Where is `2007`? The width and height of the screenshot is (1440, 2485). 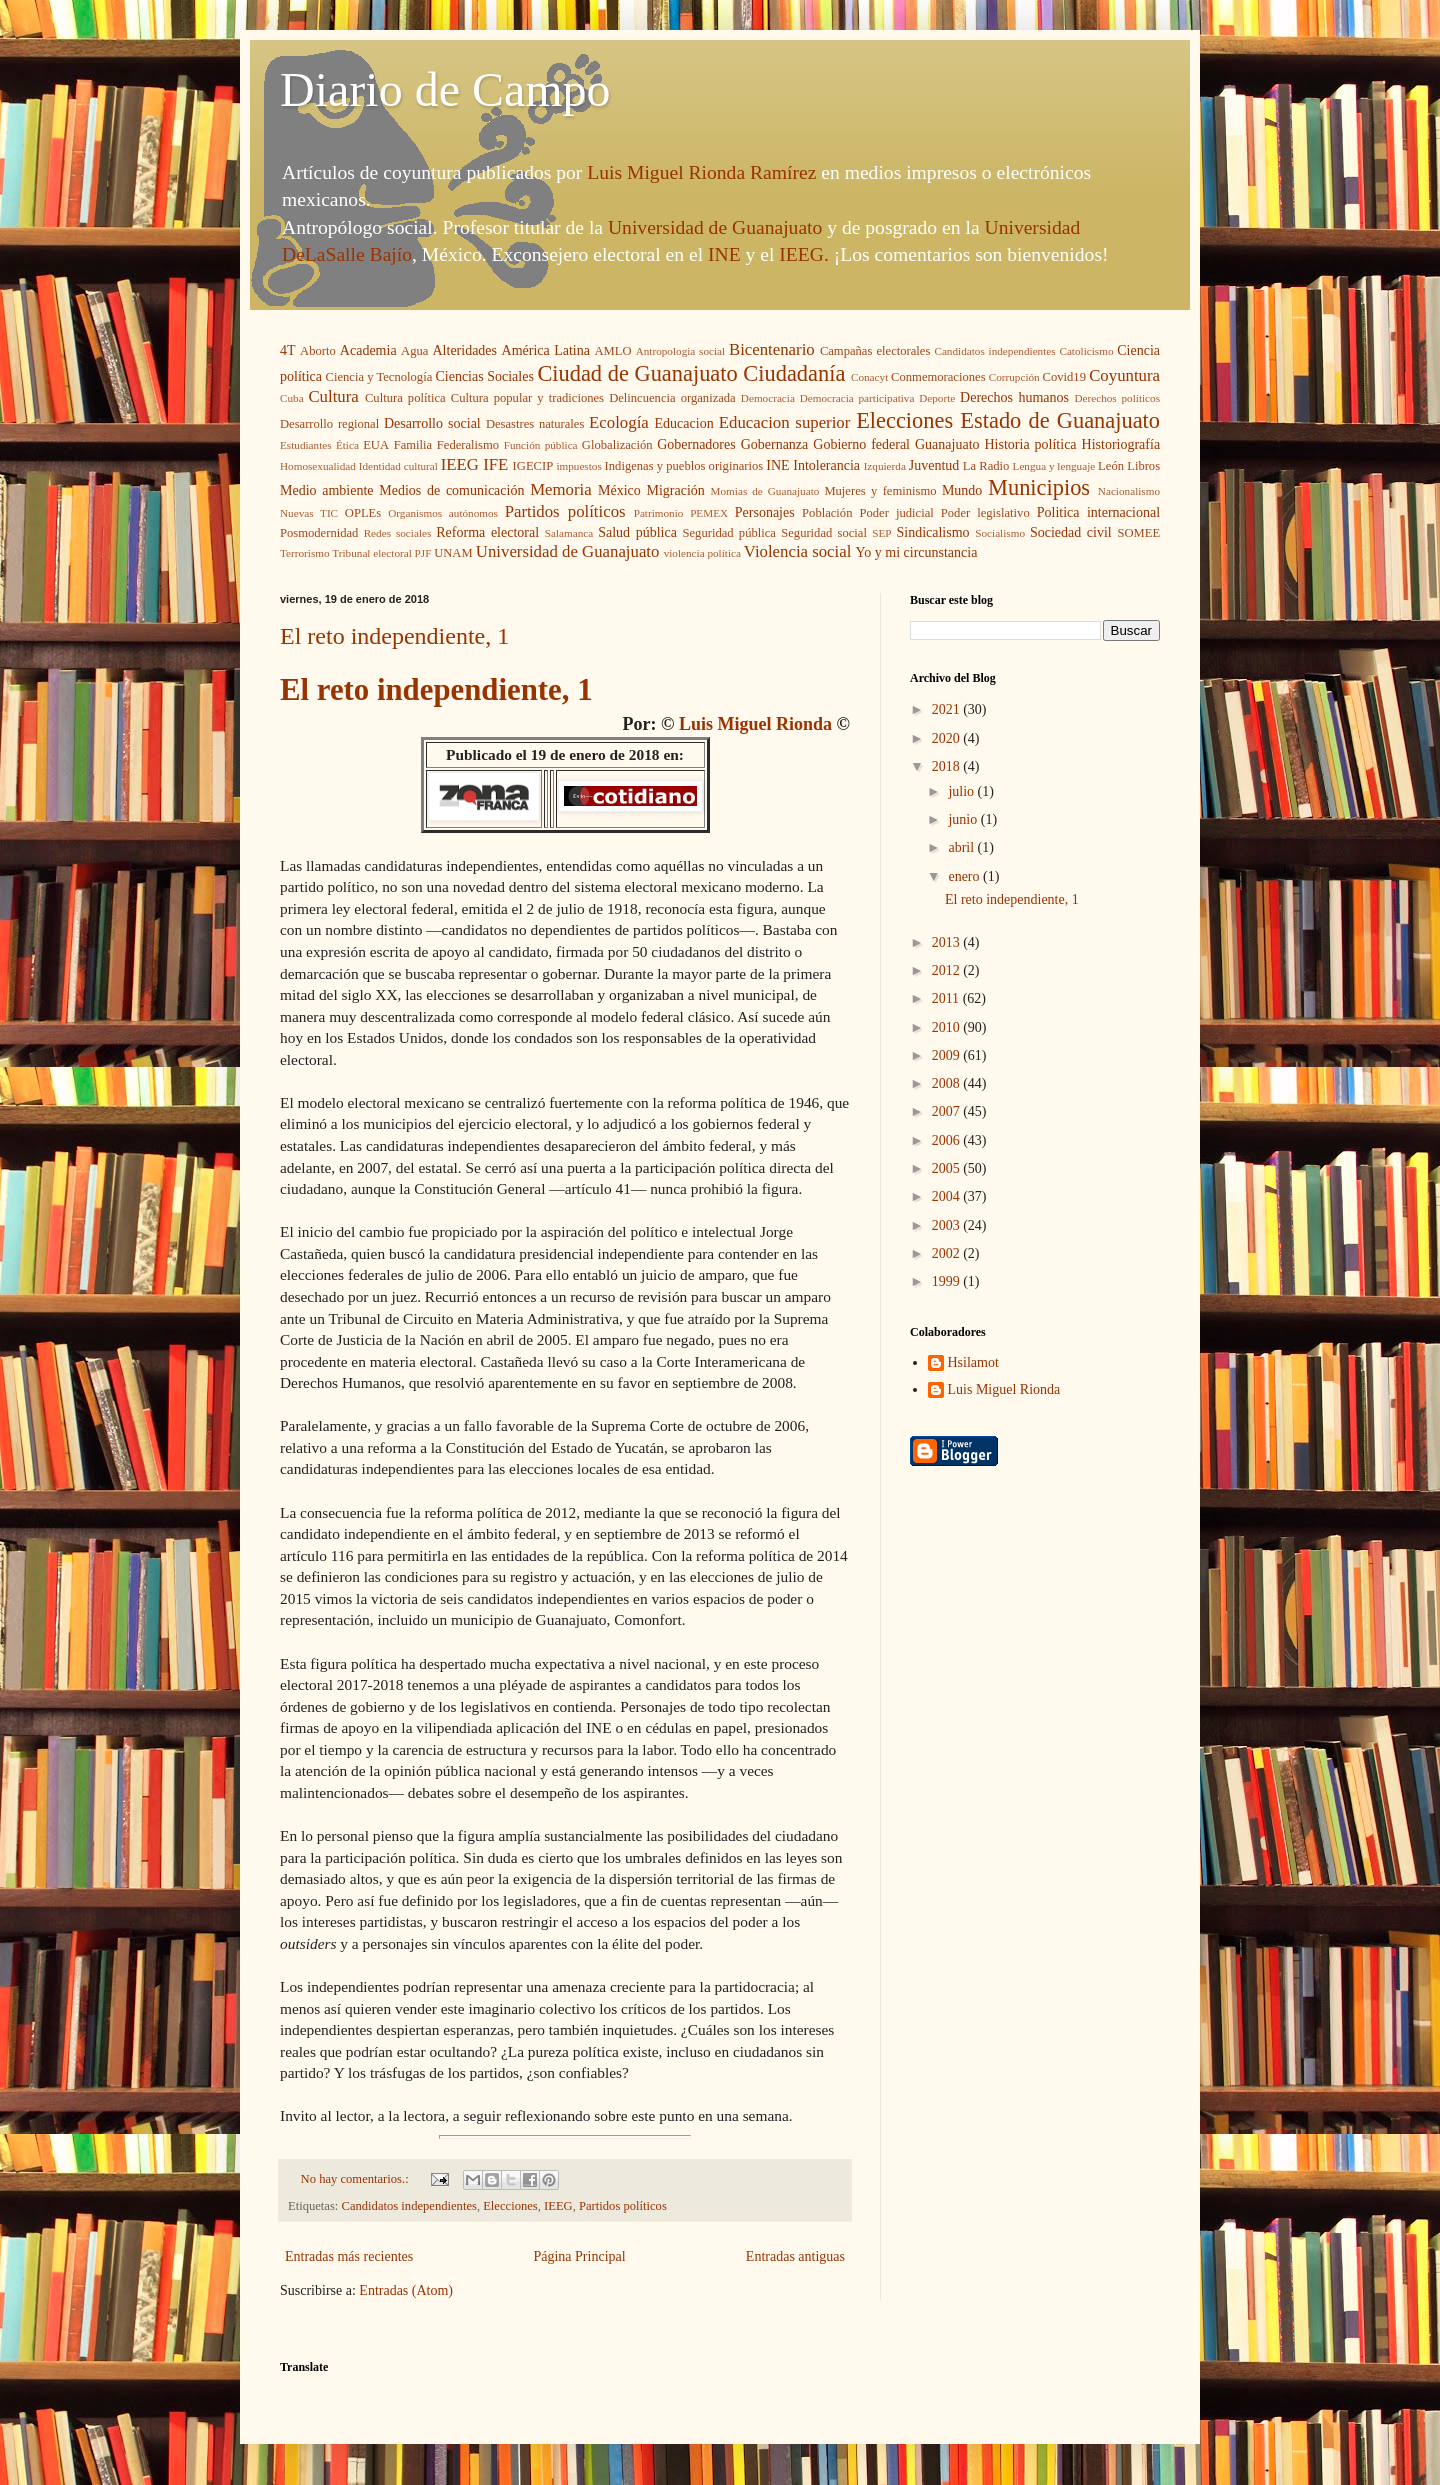
2007 is located at coordinates (948, 1111).